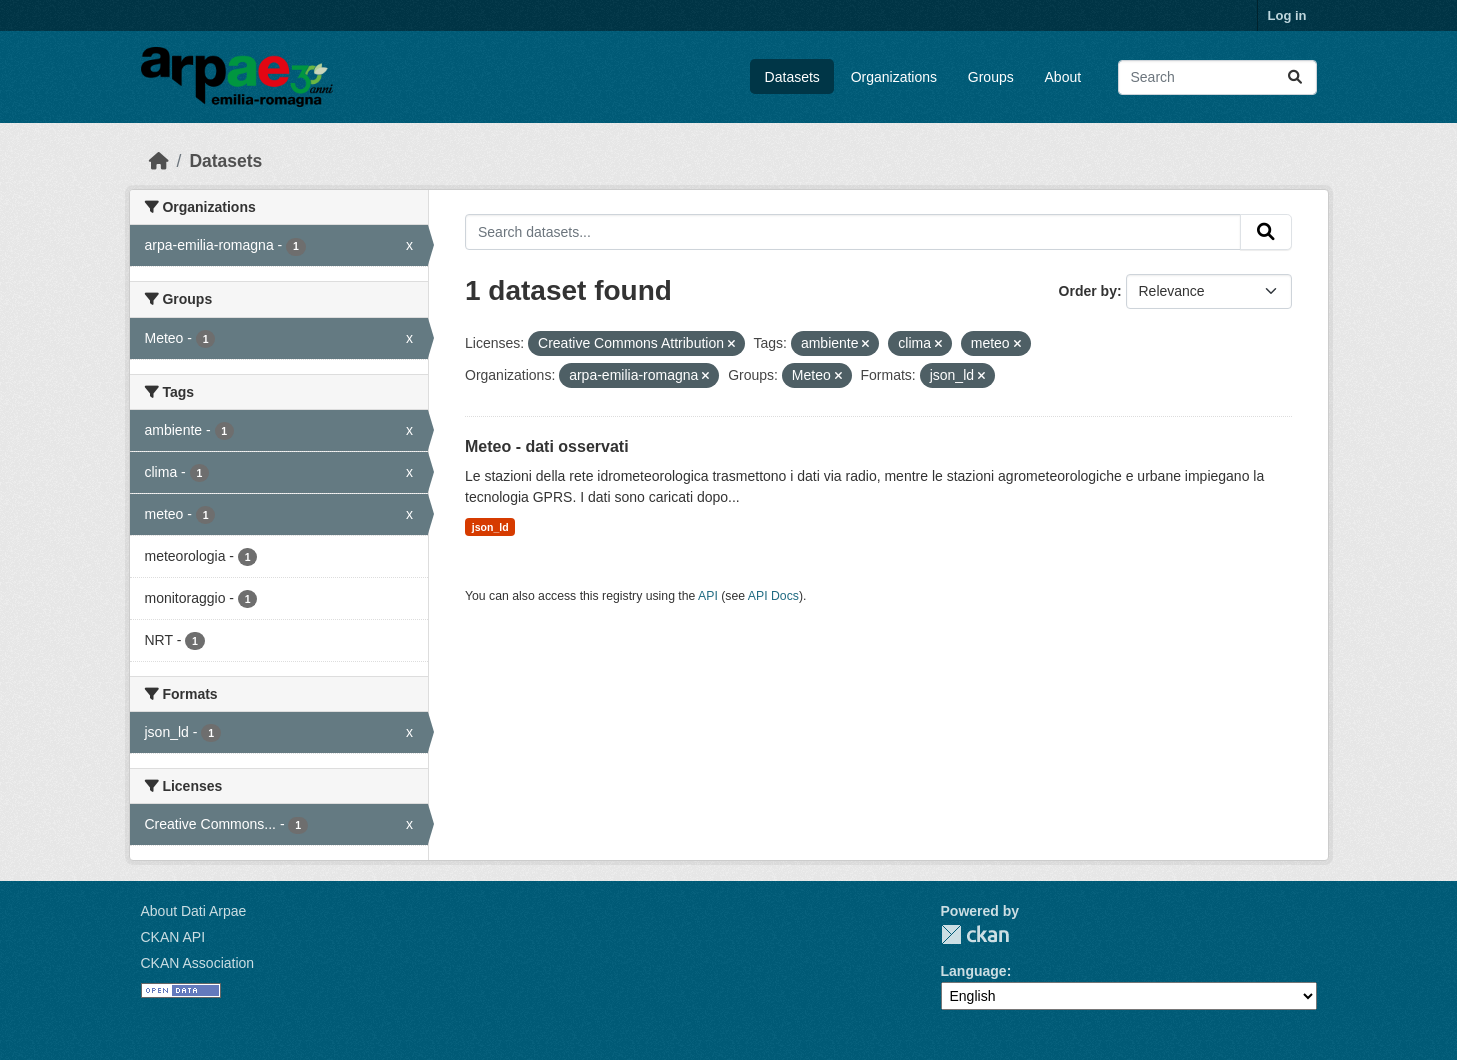 This screenshot has width=1457, height=1060. Describe the element at coordinates (173, 937) in the screenshot. I see `CKAN API` at that location.